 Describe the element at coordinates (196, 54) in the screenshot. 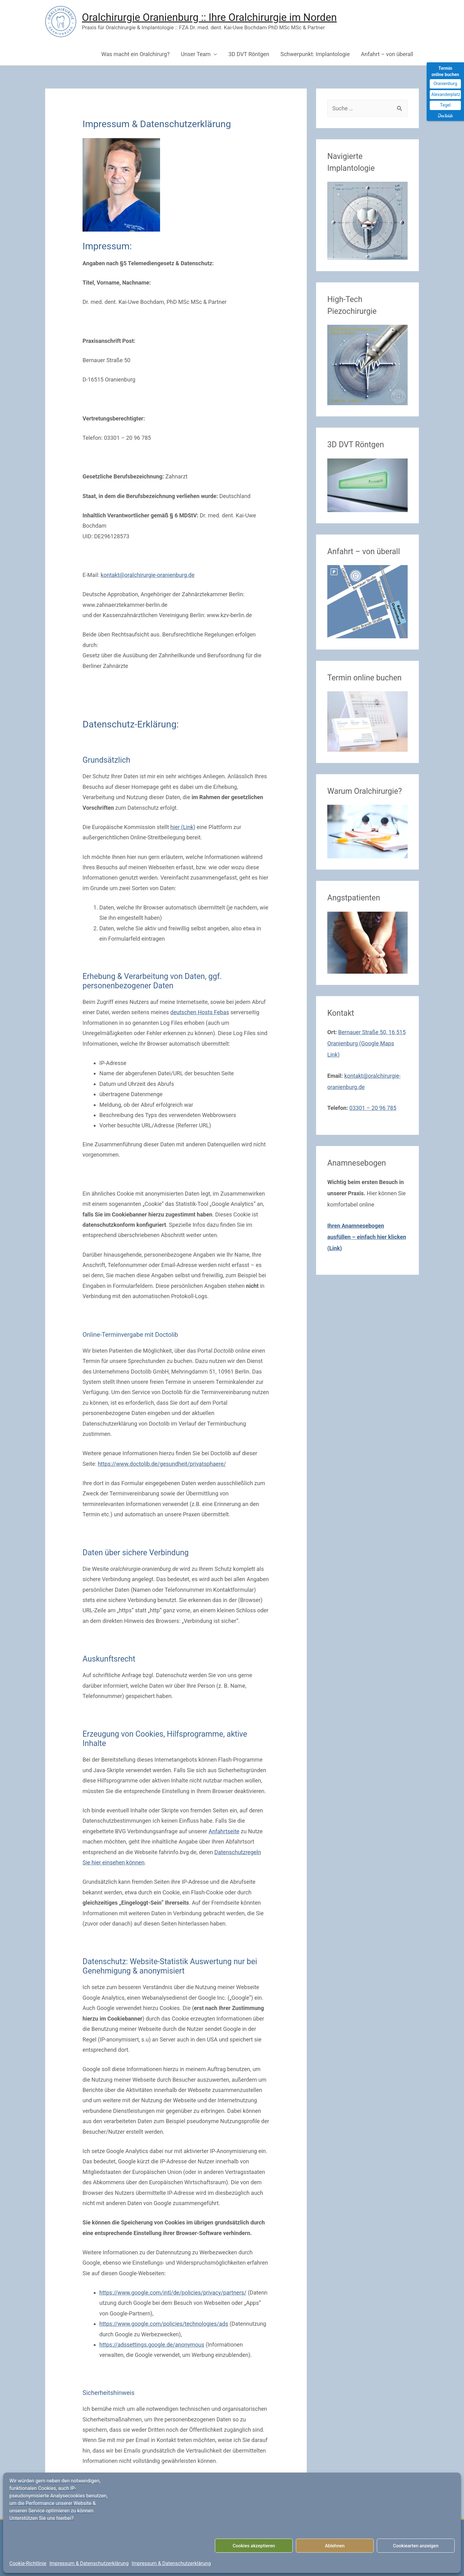

I see `Unser Team` at that location.